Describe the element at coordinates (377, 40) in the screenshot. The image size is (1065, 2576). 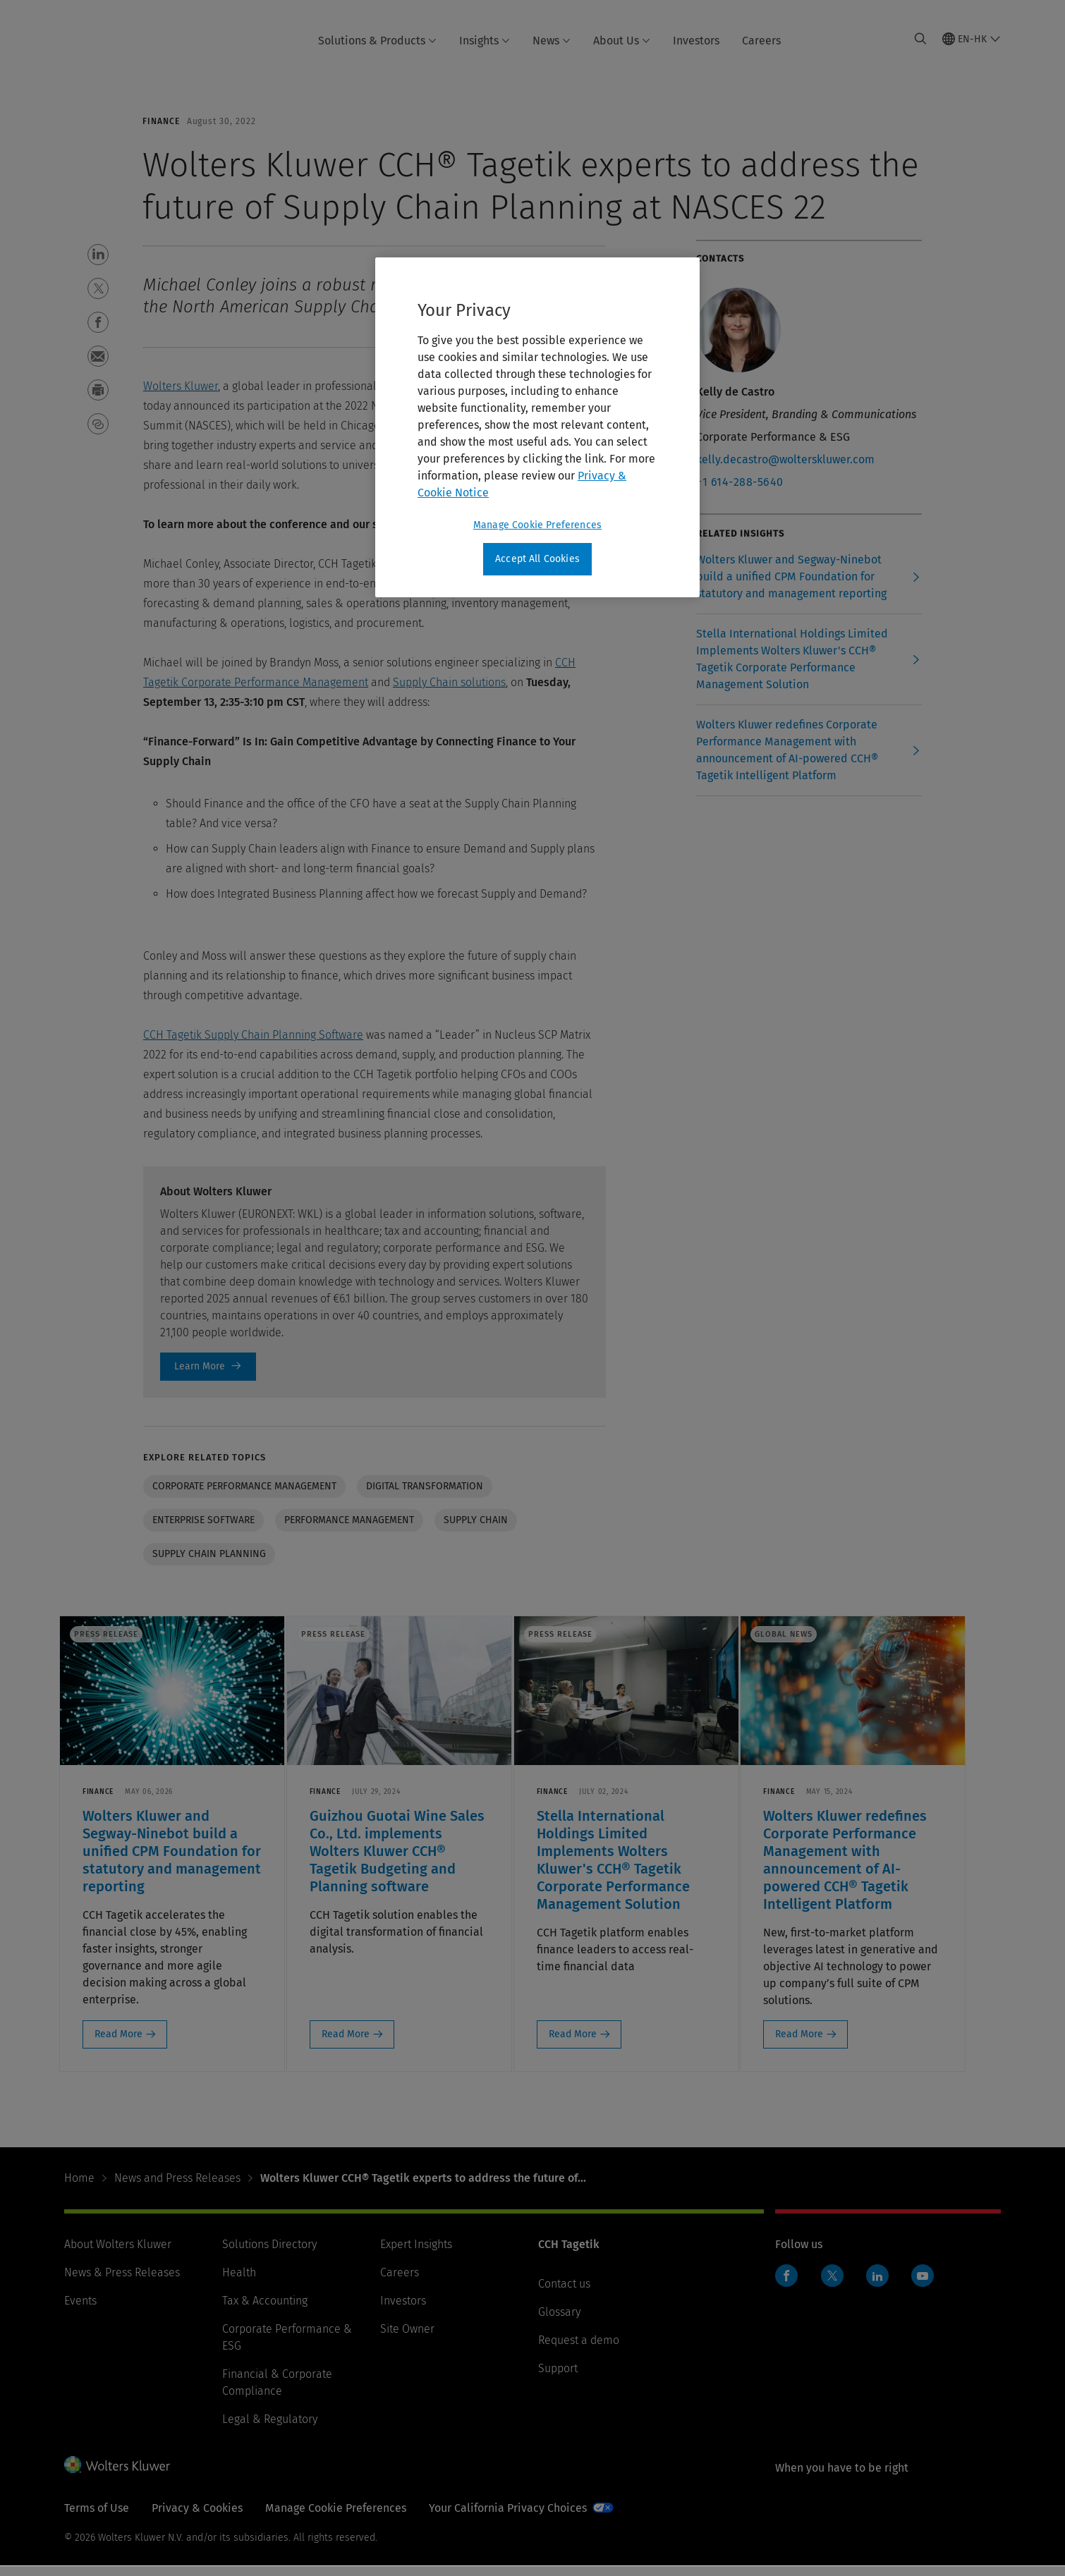
I see `Solutions & Products` at that location.